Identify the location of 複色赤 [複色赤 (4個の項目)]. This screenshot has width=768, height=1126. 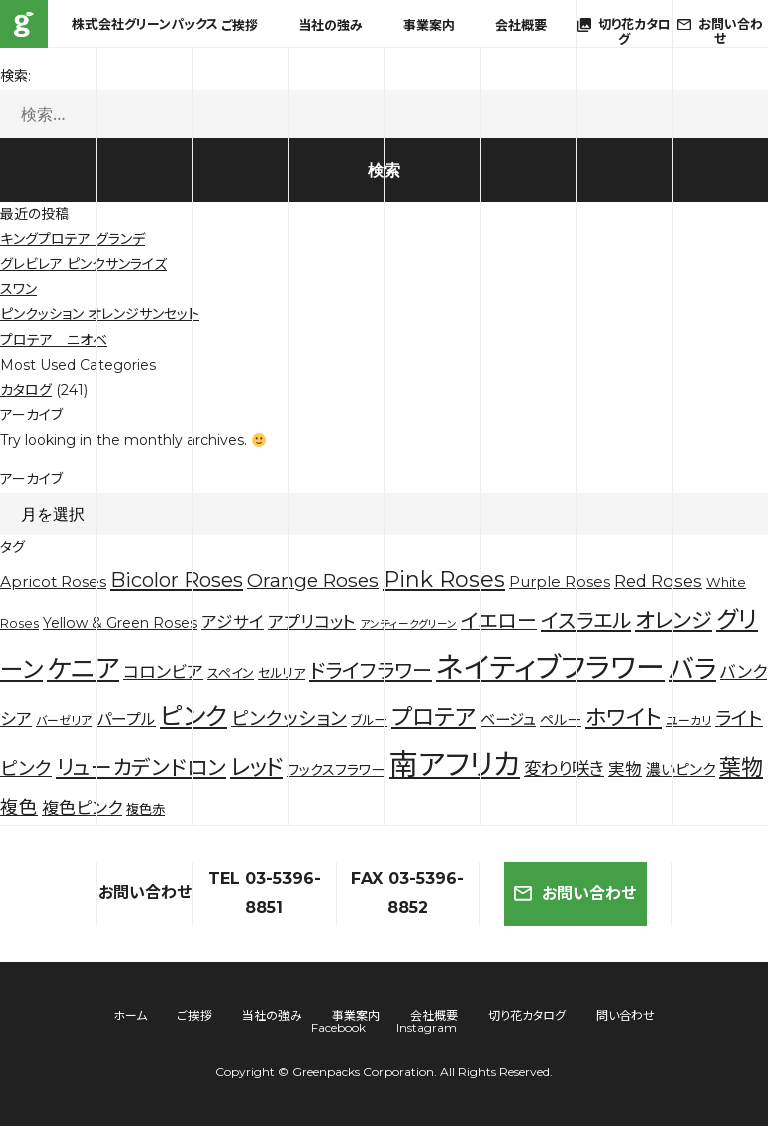
(145, 809).